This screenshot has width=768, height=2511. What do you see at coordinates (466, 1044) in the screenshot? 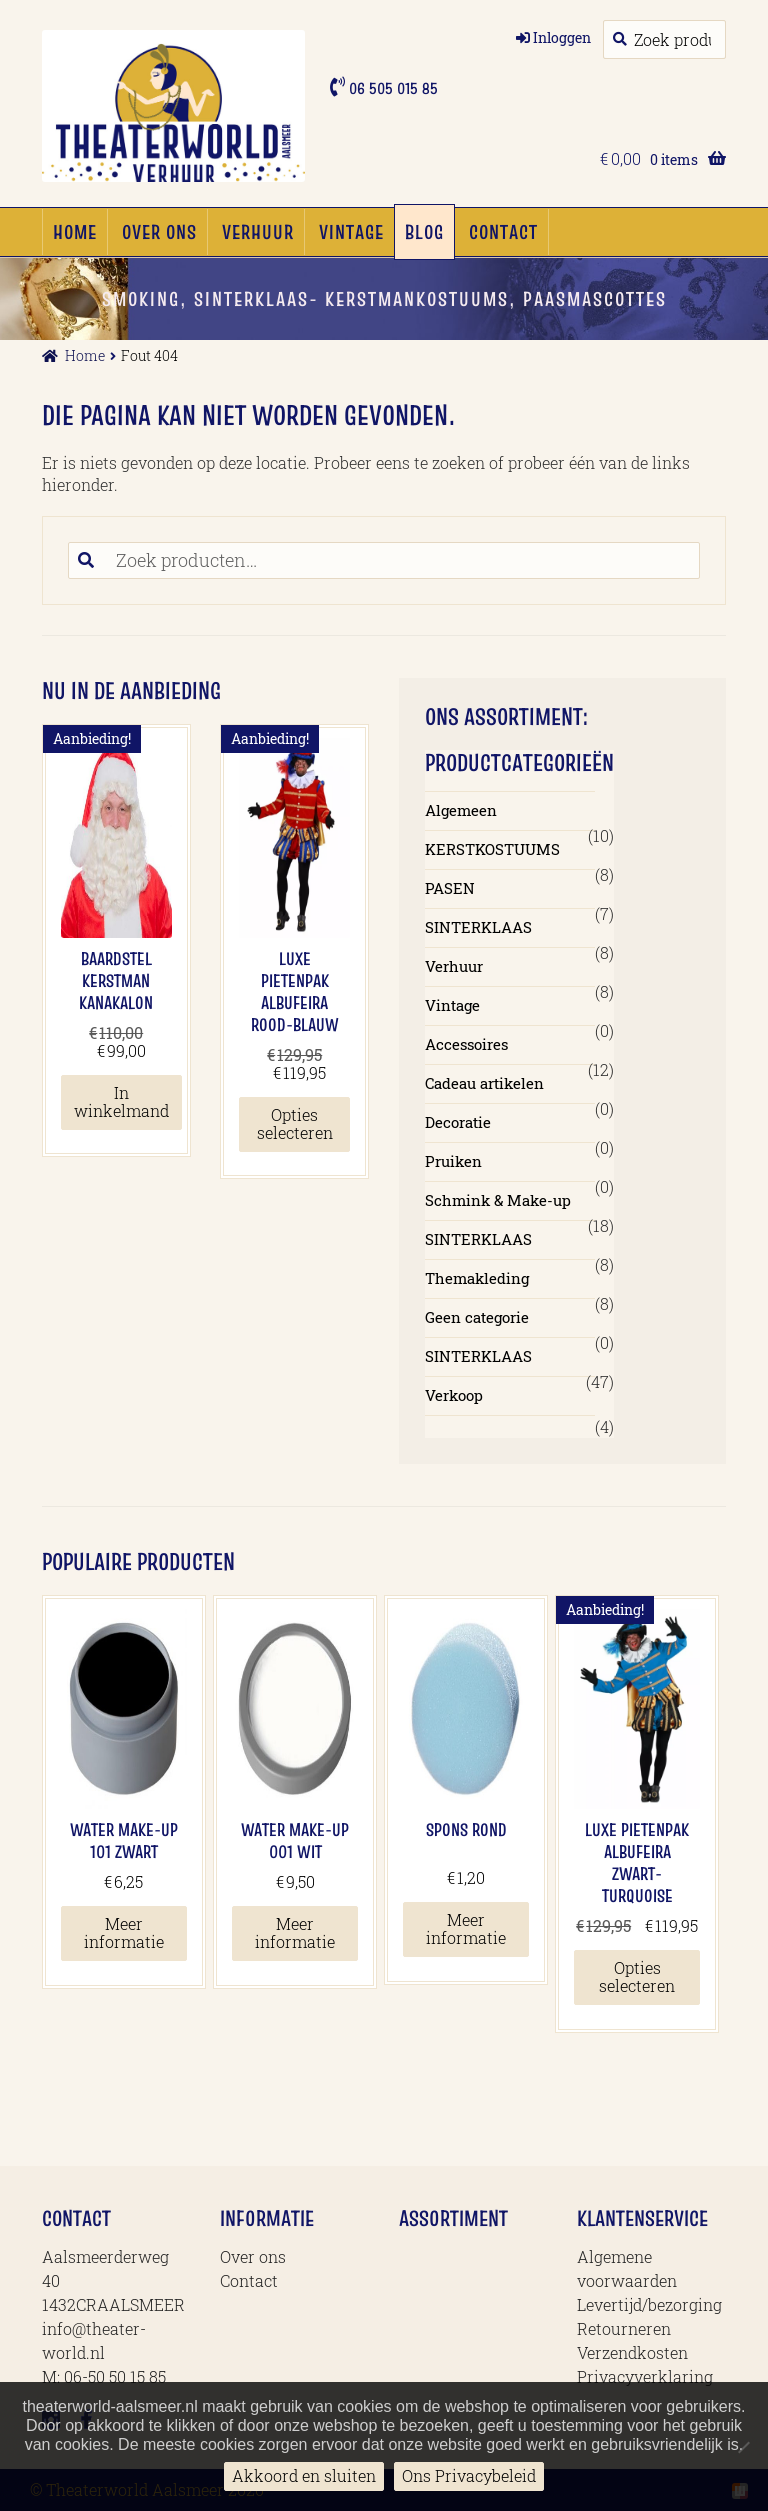
I see `Accessoires` at bounding box center [466, 1044].